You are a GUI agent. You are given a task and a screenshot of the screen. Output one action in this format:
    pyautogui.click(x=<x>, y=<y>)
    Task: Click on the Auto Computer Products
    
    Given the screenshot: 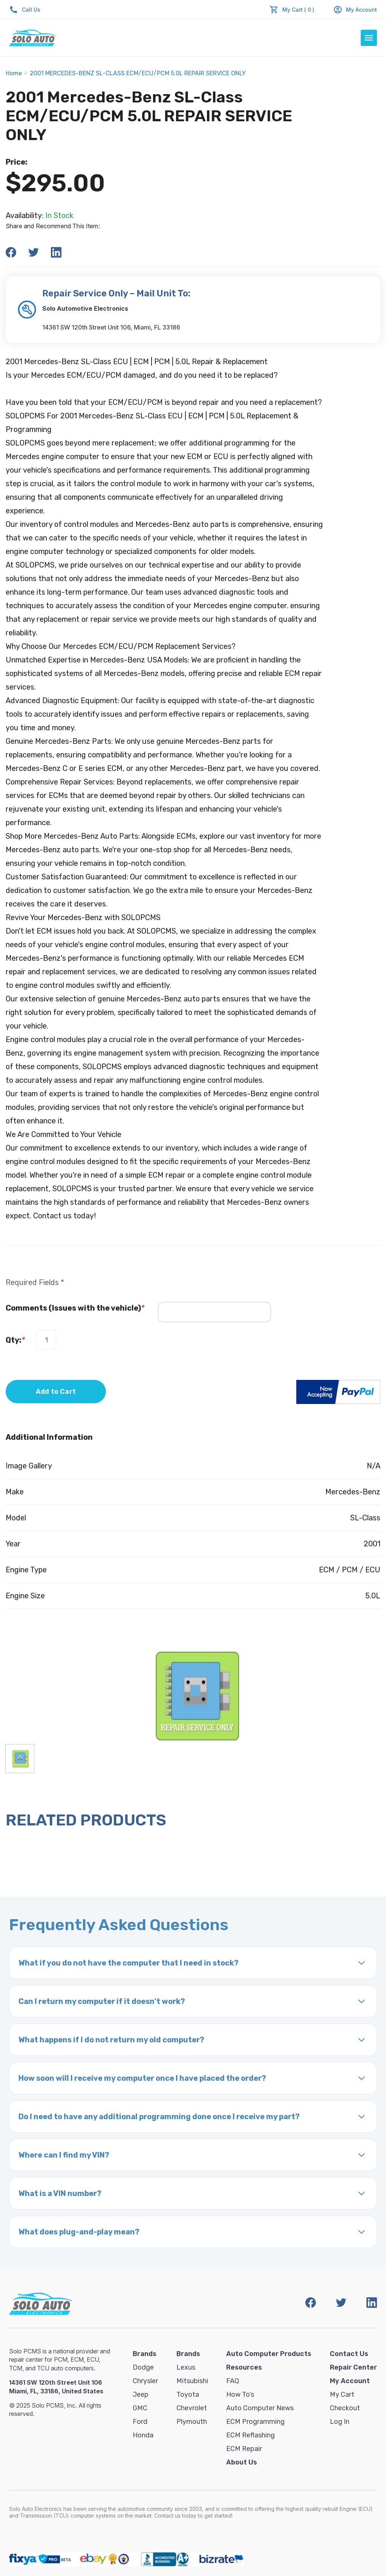 What is the action you would take?
    pyautogui.click(x=268, y=2354)
    